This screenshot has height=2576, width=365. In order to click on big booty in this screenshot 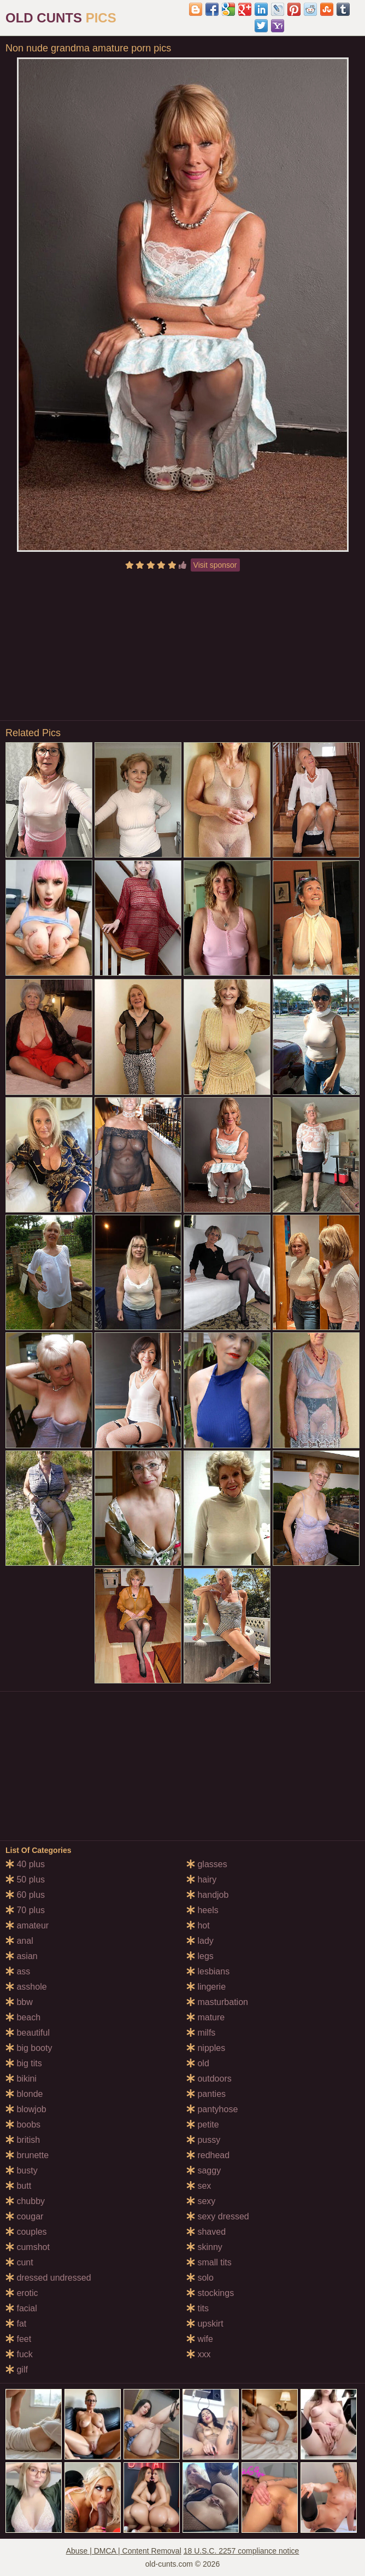, I will do `click(28, 2048)`.